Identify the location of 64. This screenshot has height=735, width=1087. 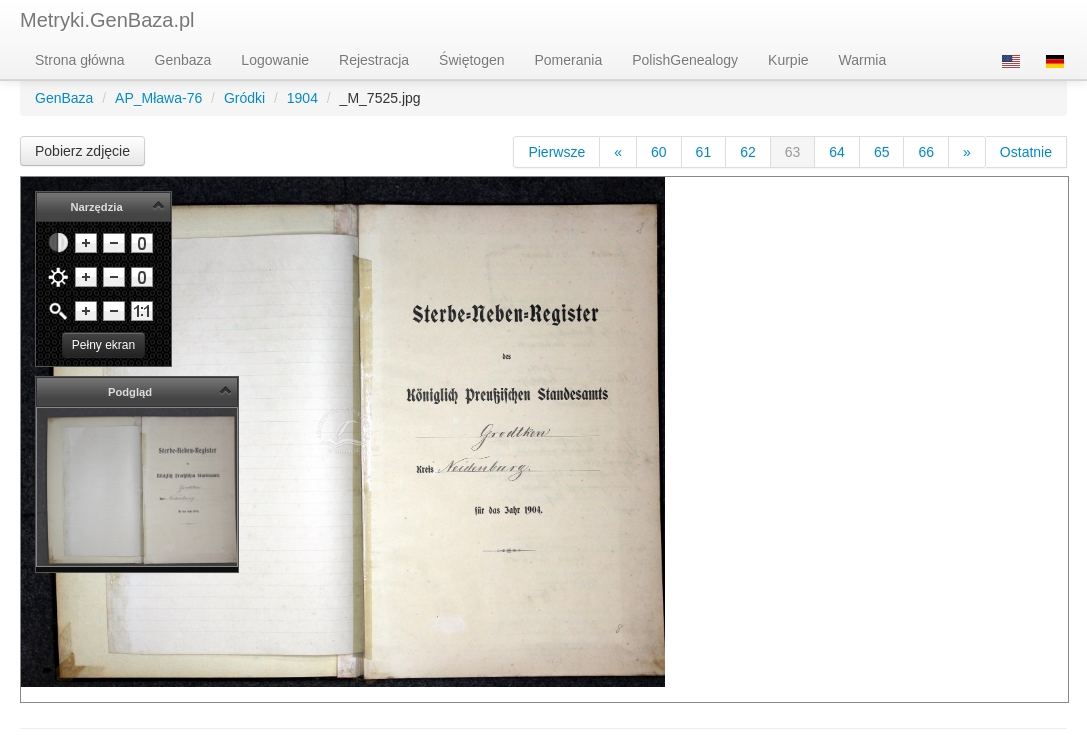
(837, 152).